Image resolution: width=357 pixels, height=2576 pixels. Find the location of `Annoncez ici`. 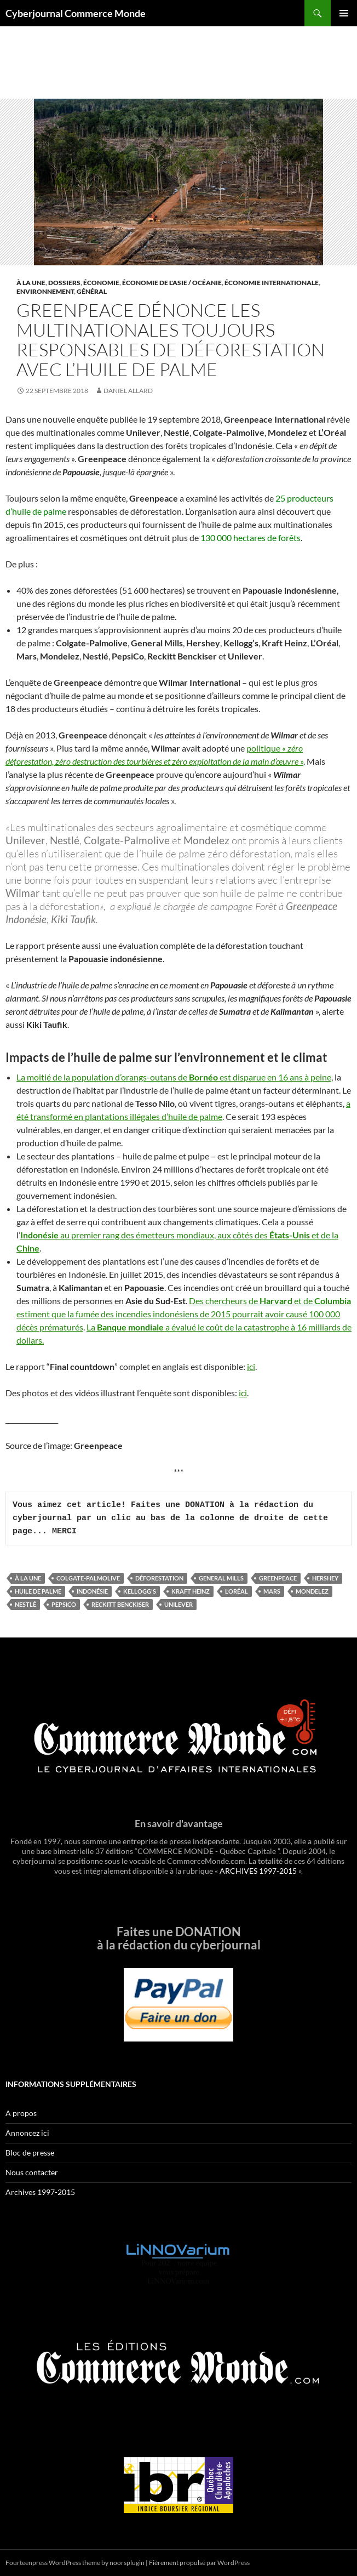

Annoncez ici is located at coordinates (27, 2132).